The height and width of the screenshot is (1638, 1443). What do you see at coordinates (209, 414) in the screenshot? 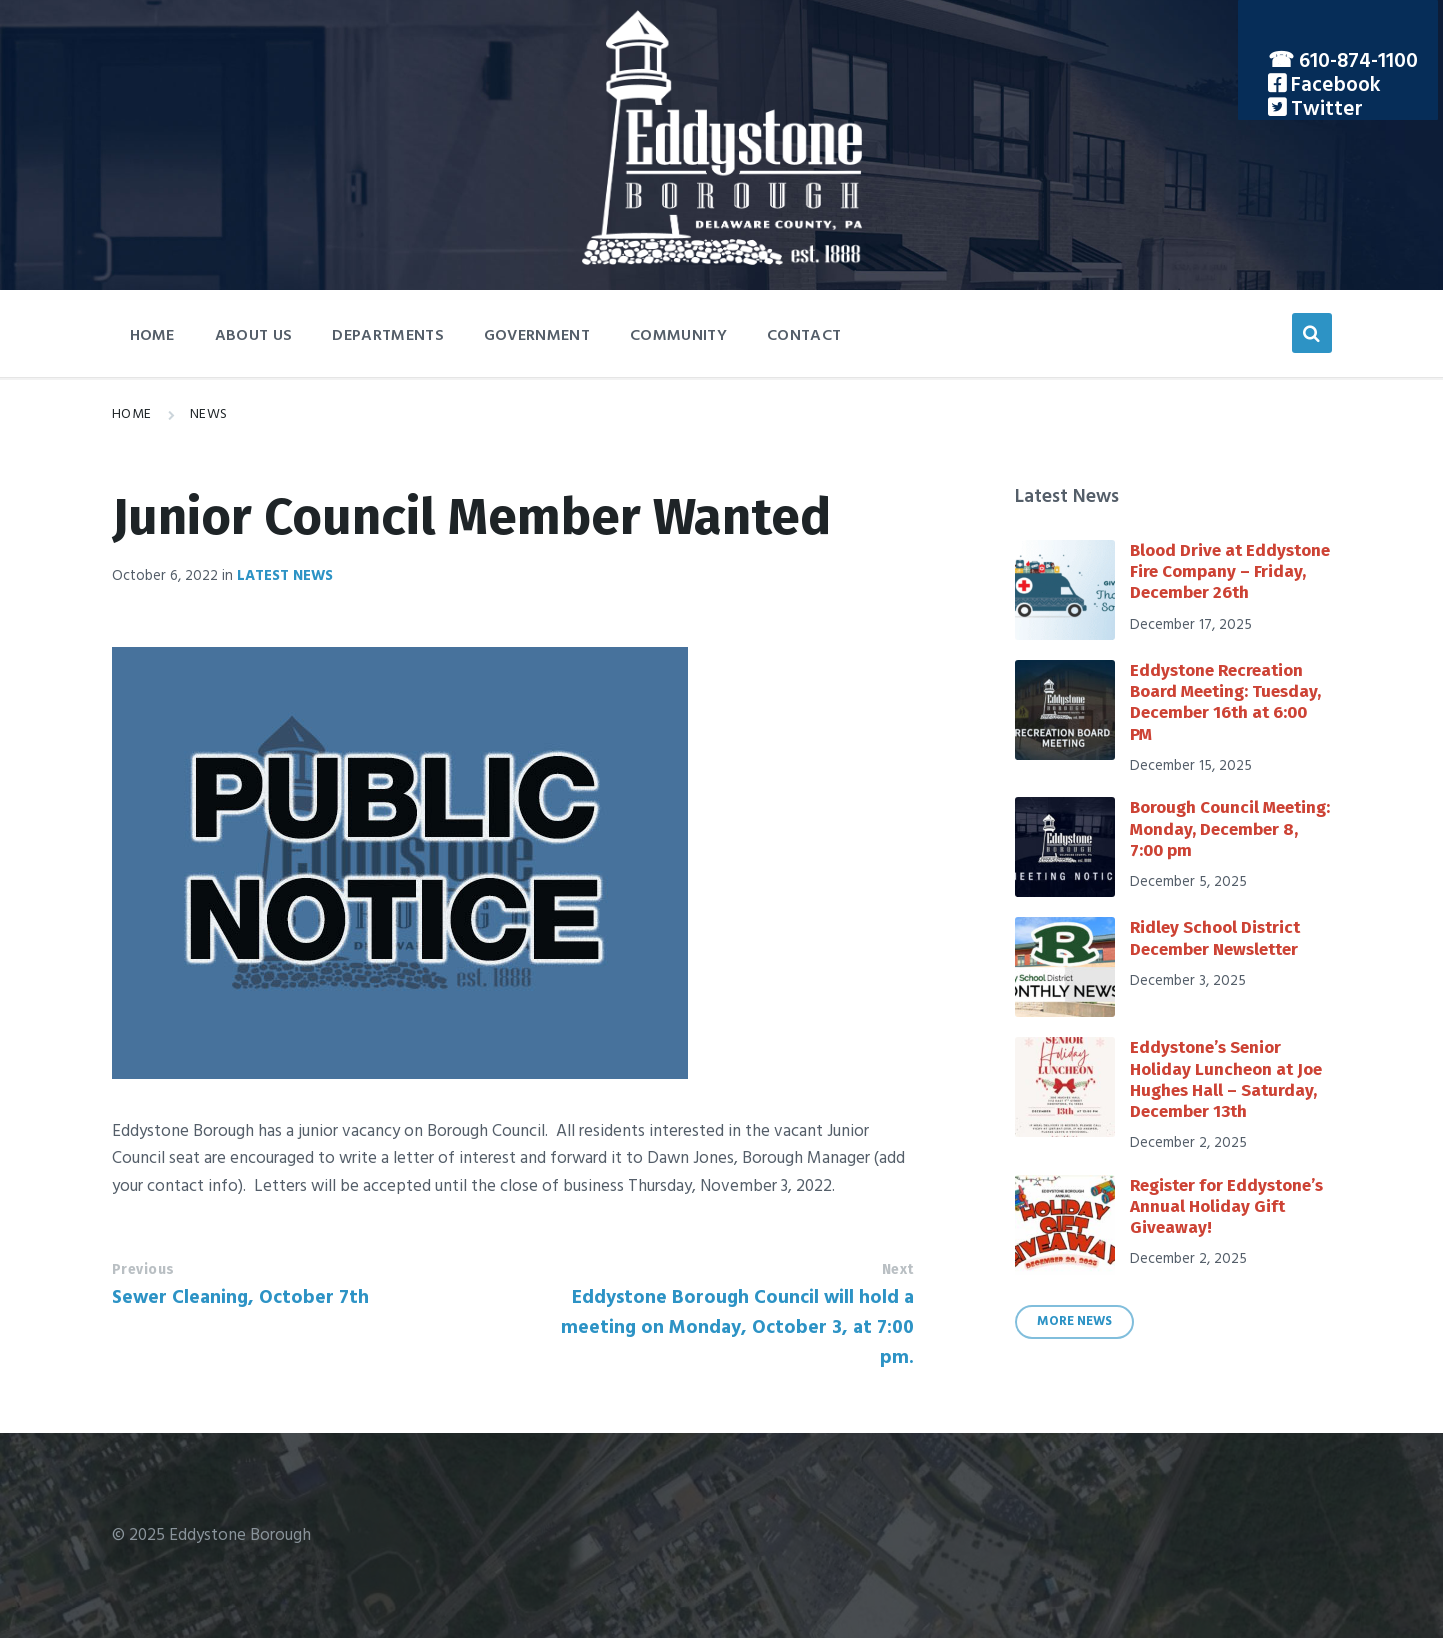
I see `News` at bounding box center [209, 414].